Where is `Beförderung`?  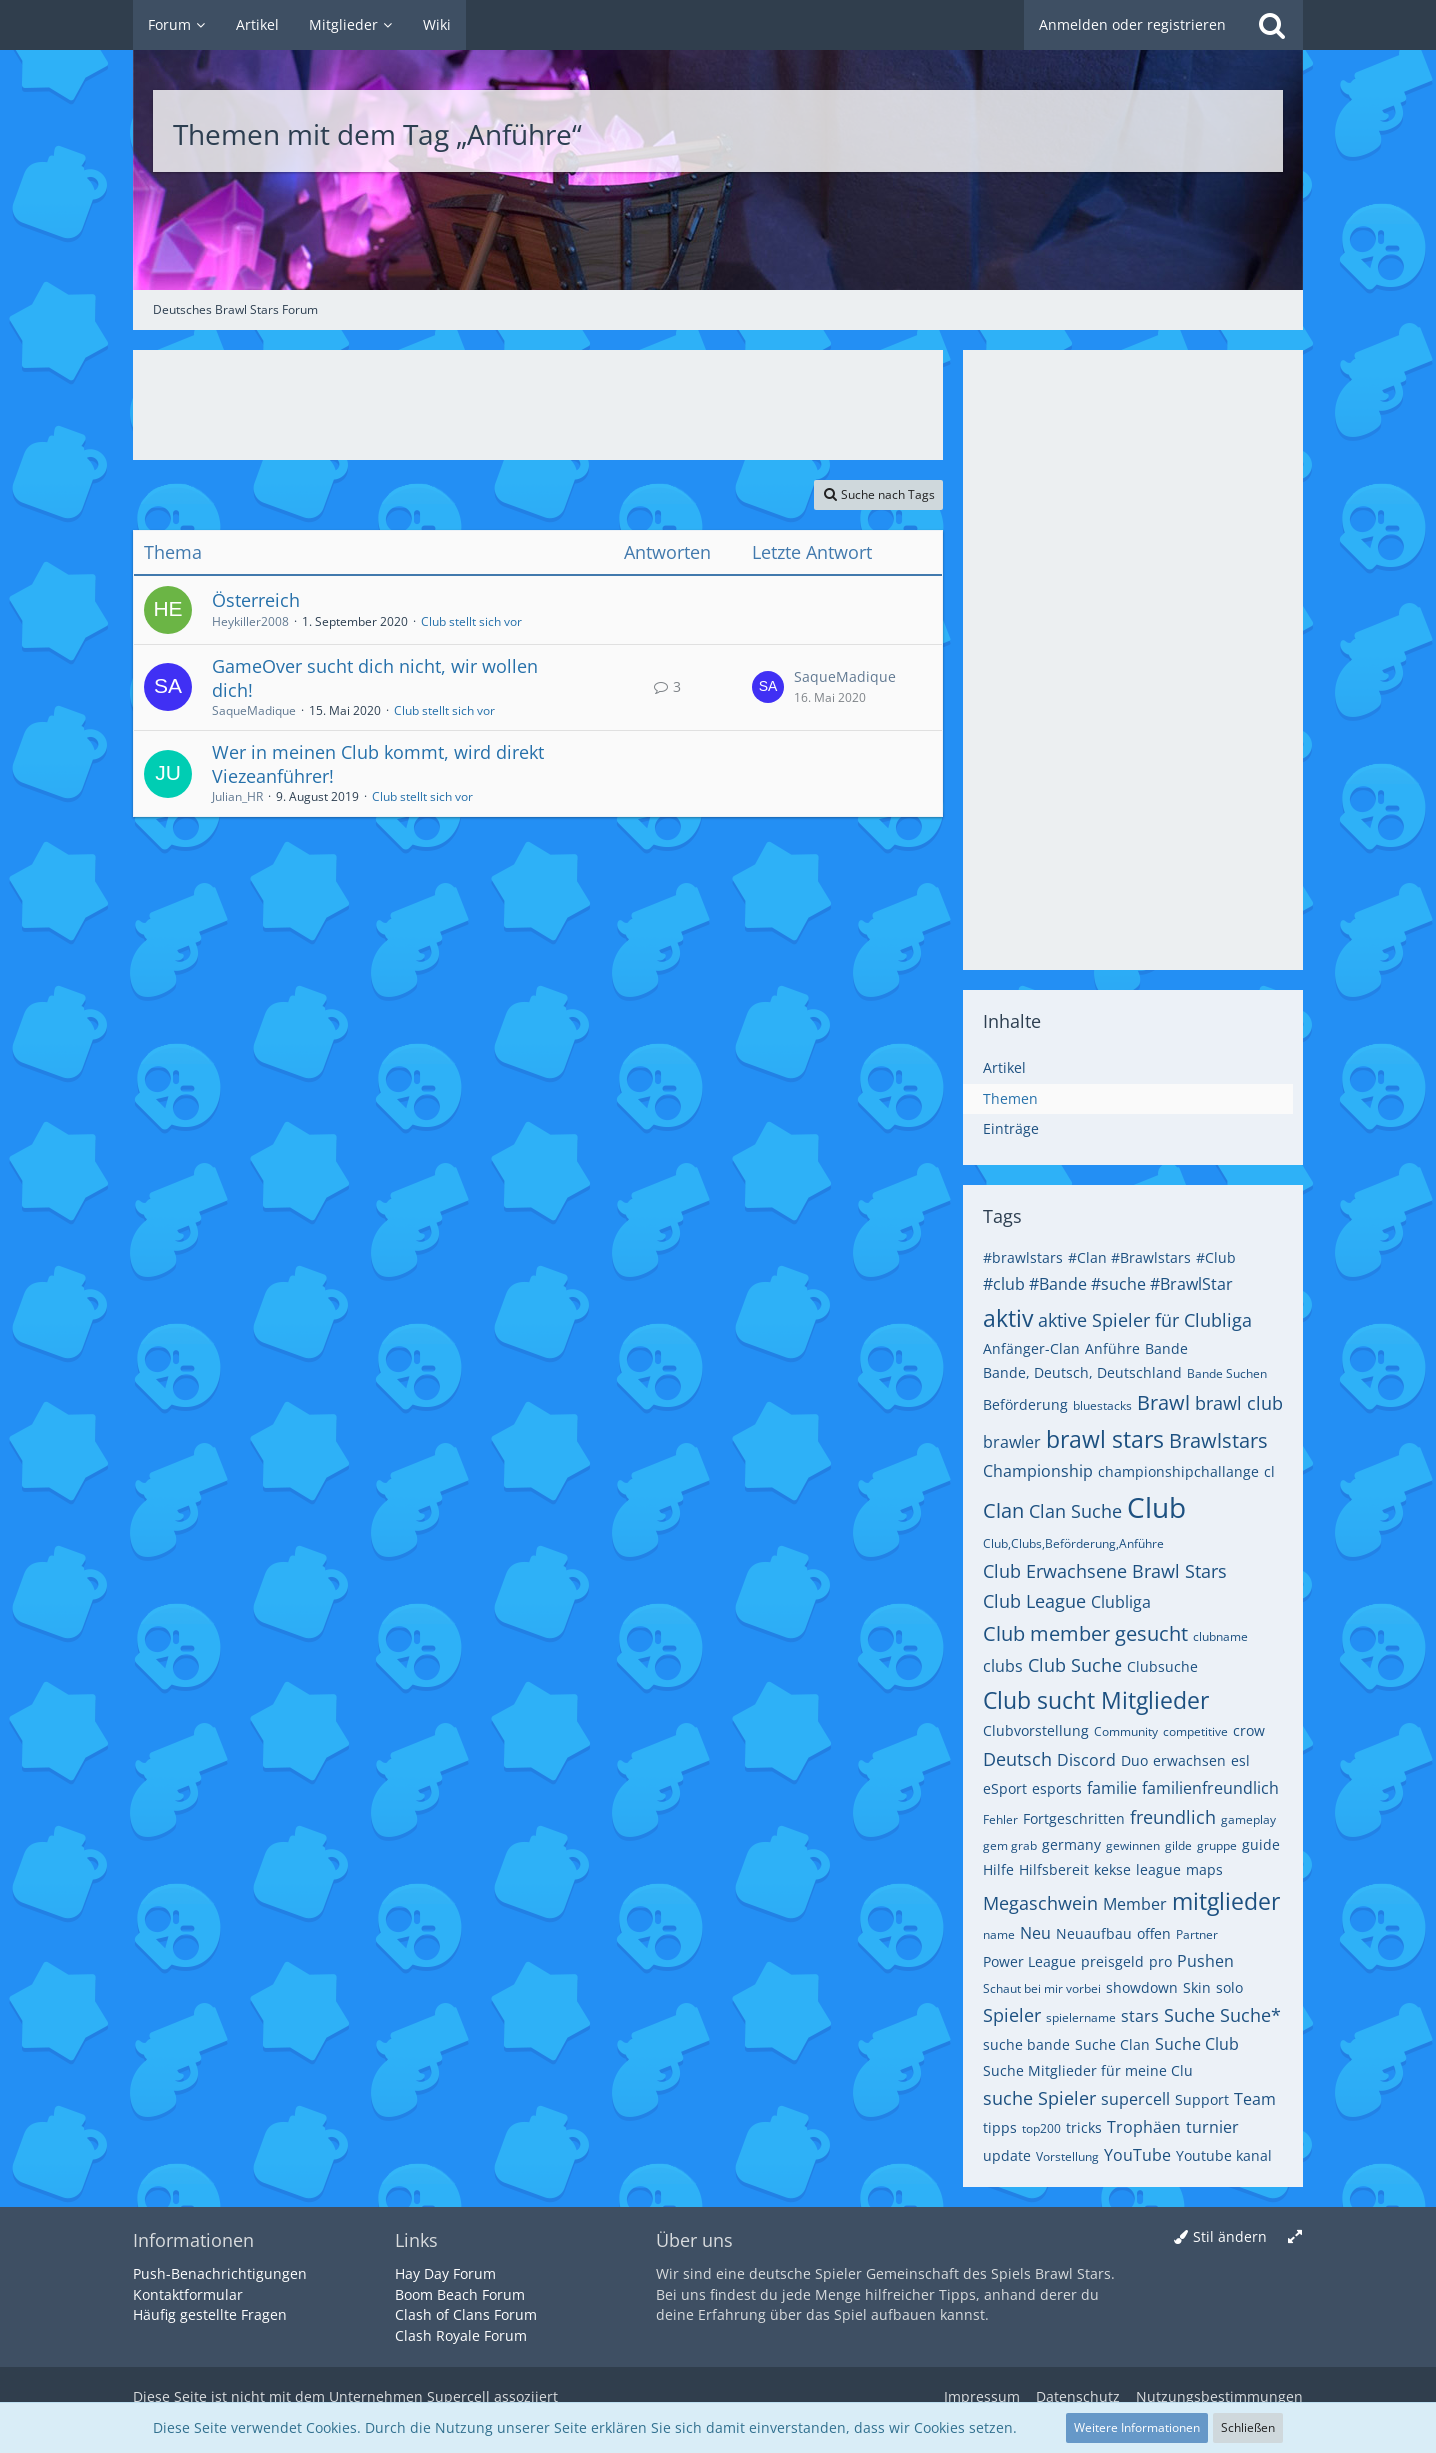
Beförderung is located at coordinates (1025, 1404).